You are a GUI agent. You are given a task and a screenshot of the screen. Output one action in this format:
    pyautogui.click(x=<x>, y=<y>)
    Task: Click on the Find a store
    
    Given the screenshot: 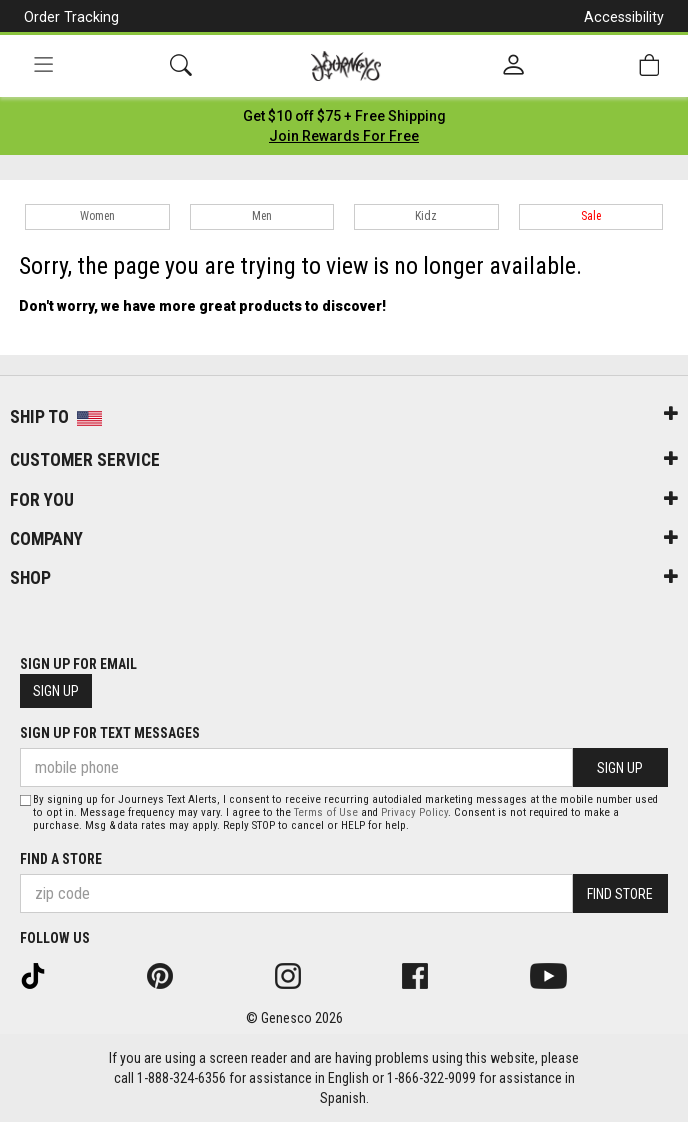 What is the action you would take?
    pyautogui.click(x=61, y=859)
    